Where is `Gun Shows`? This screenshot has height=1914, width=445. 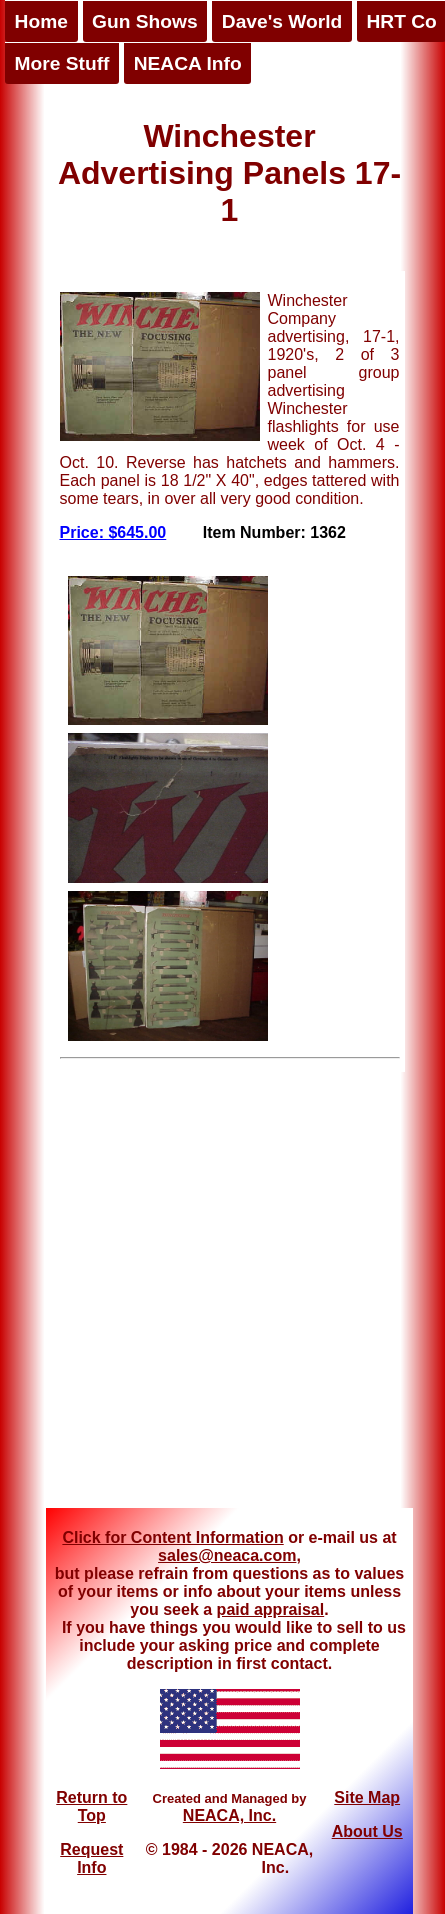
Gun Shows is located at coordinates (145, 21).